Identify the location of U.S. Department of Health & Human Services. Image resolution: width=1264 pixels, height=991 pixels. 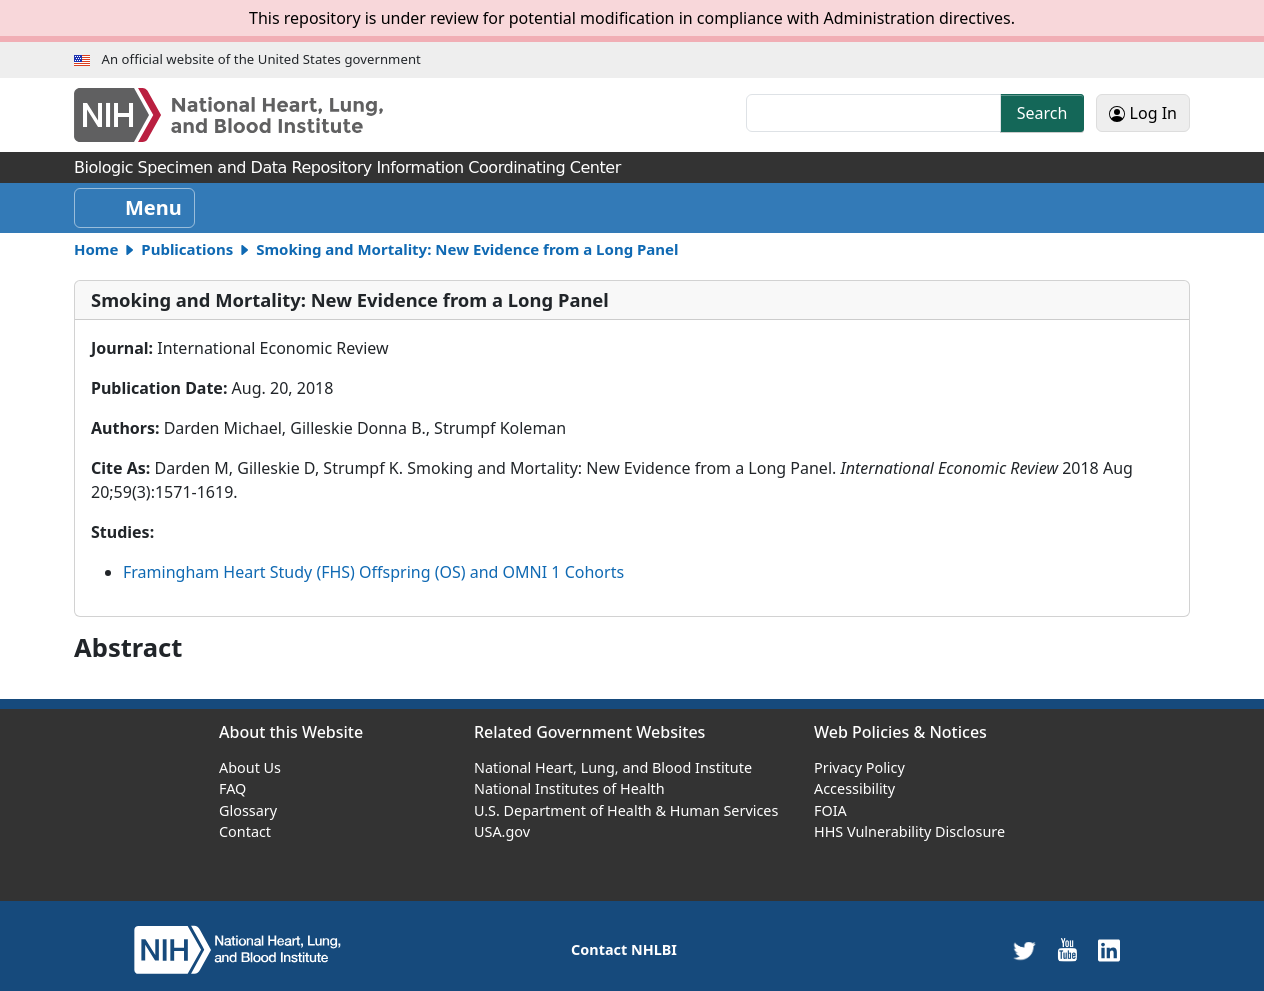
(626, 810).